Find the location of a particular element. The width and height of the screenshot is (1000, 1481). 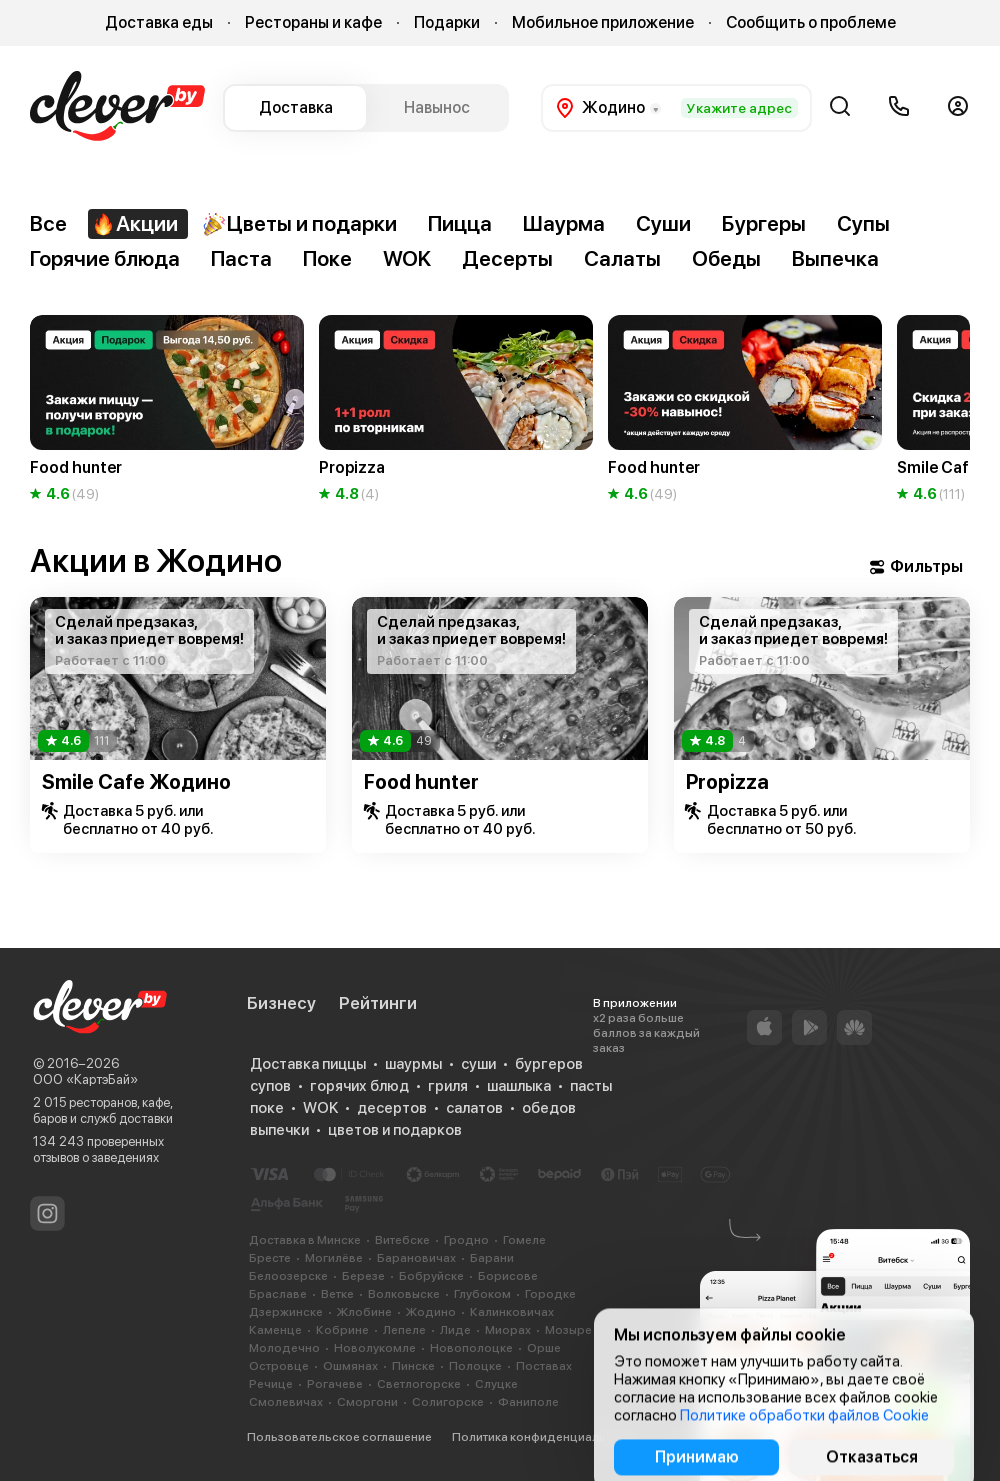

Сморгони is located at coordinates (367, 1402).